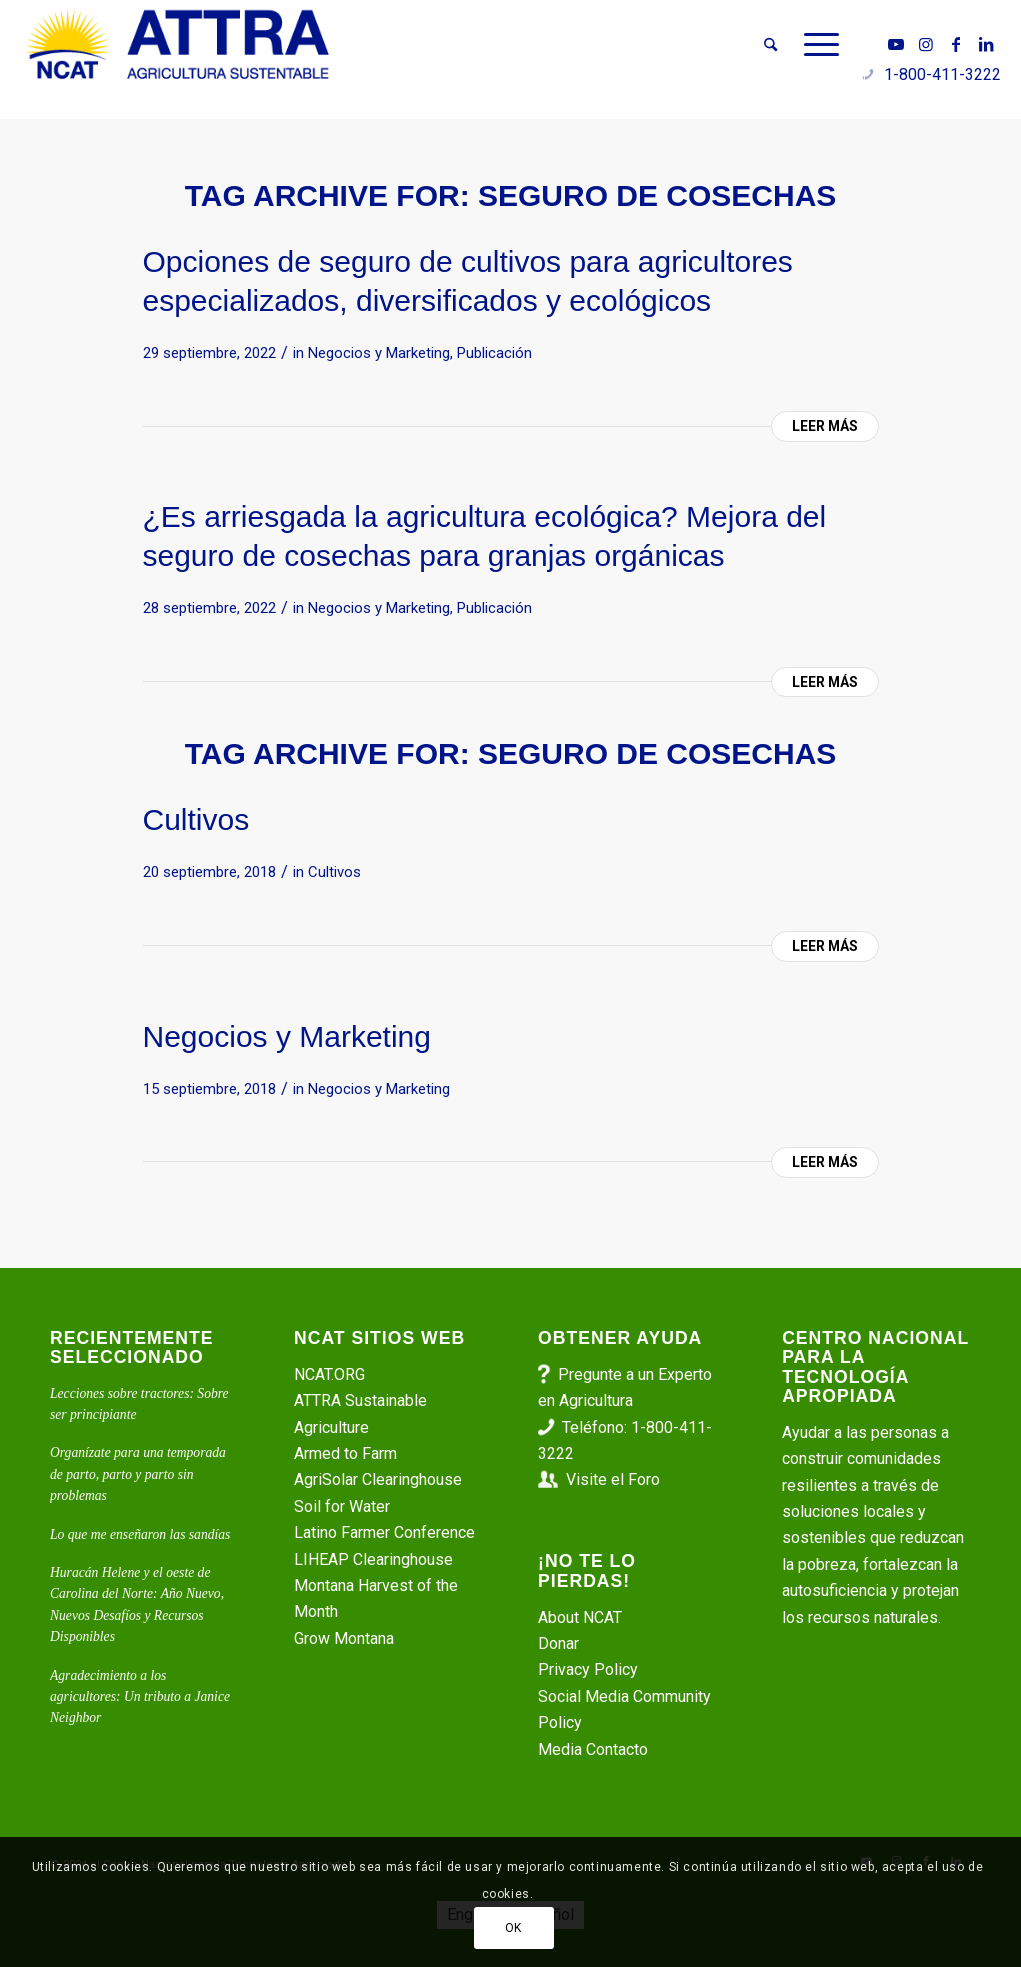  I want to click on Latino Farmer Conference, so click(384, 1532).